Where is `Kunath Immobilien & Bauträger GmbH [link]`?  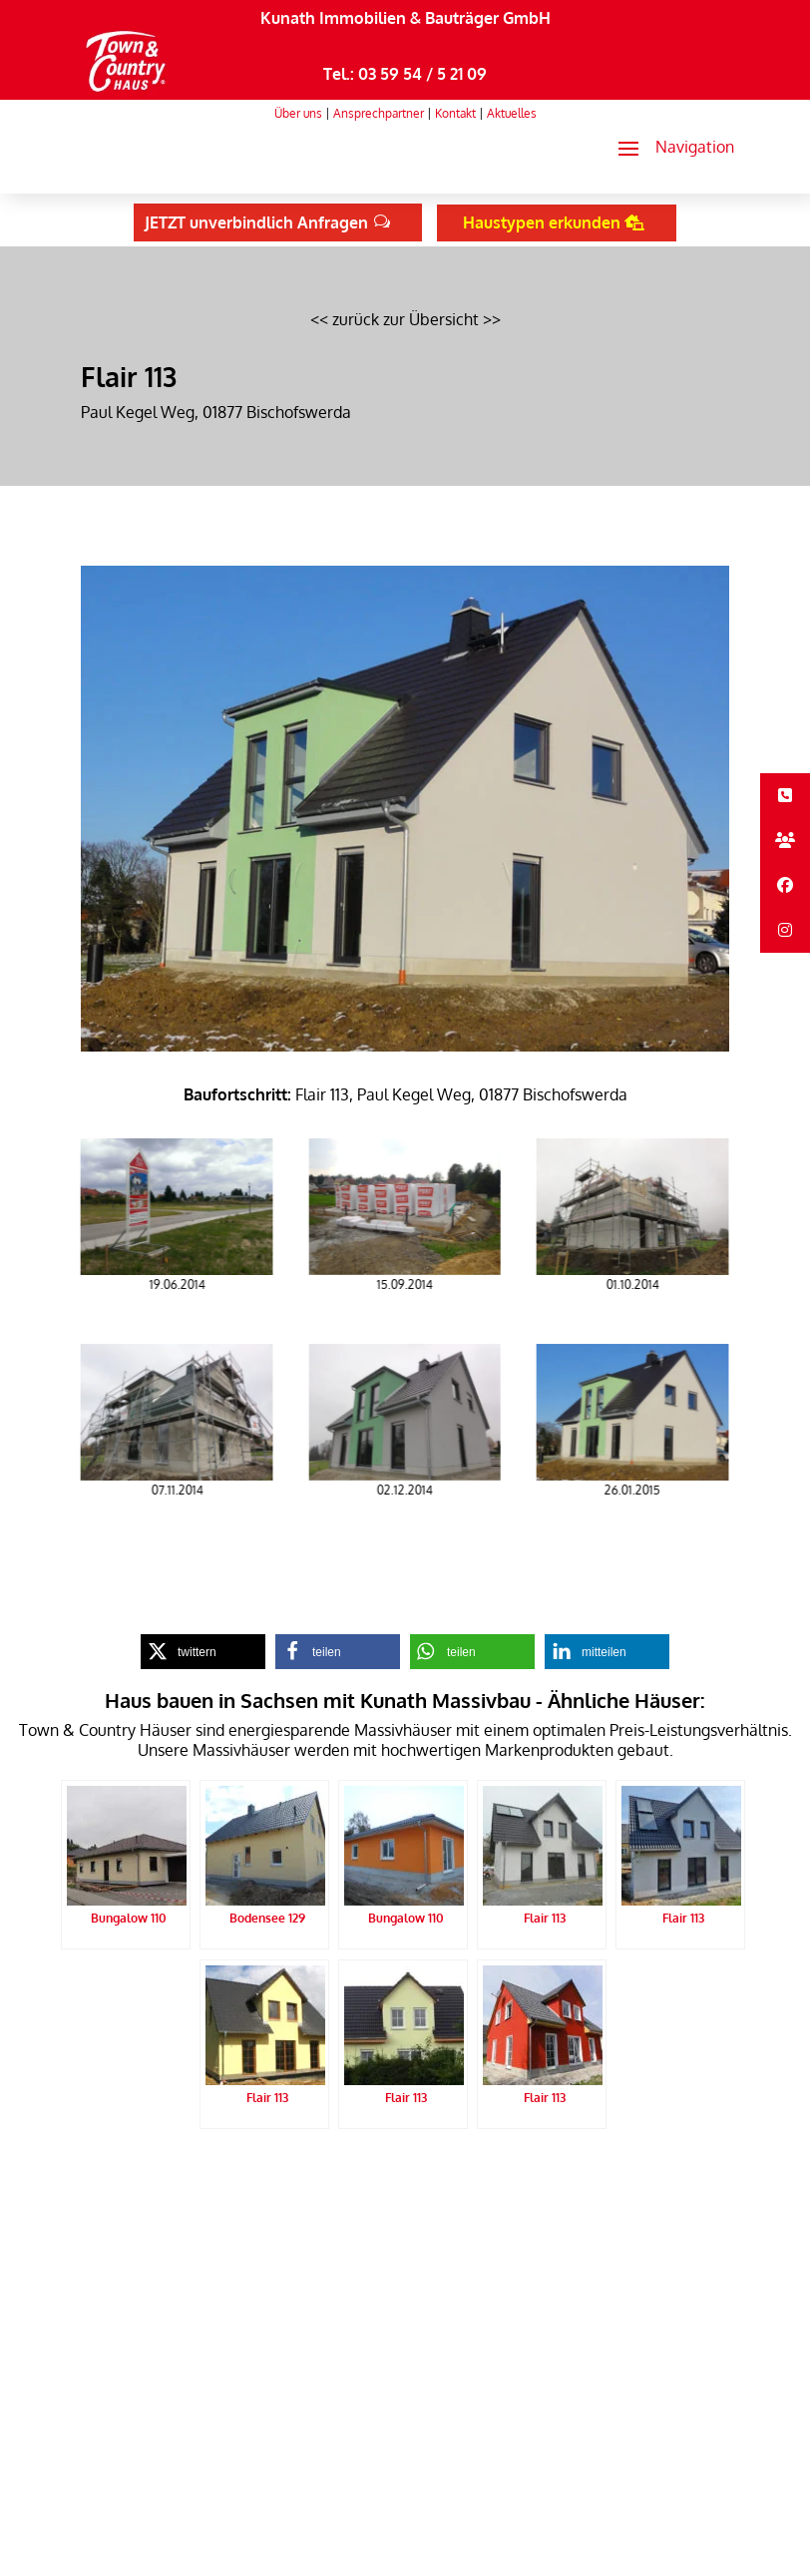
Kunath Immobilien & Bauträger GmbH [link] is located at coordinates (405, 18).